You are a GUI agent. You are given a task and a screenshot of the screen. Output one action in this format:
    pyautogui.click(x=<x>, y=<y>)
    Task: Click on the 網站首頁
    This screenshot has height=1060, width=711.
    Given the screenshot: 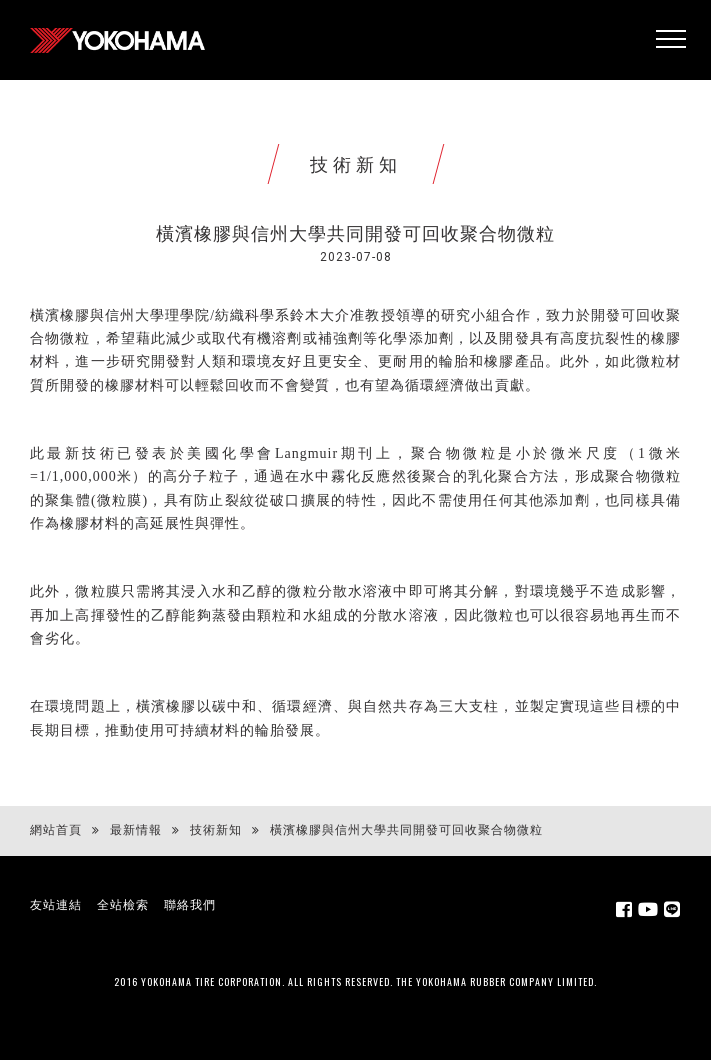 What is the action you would take?
    pyautogui.click(x=56, y=830)
    